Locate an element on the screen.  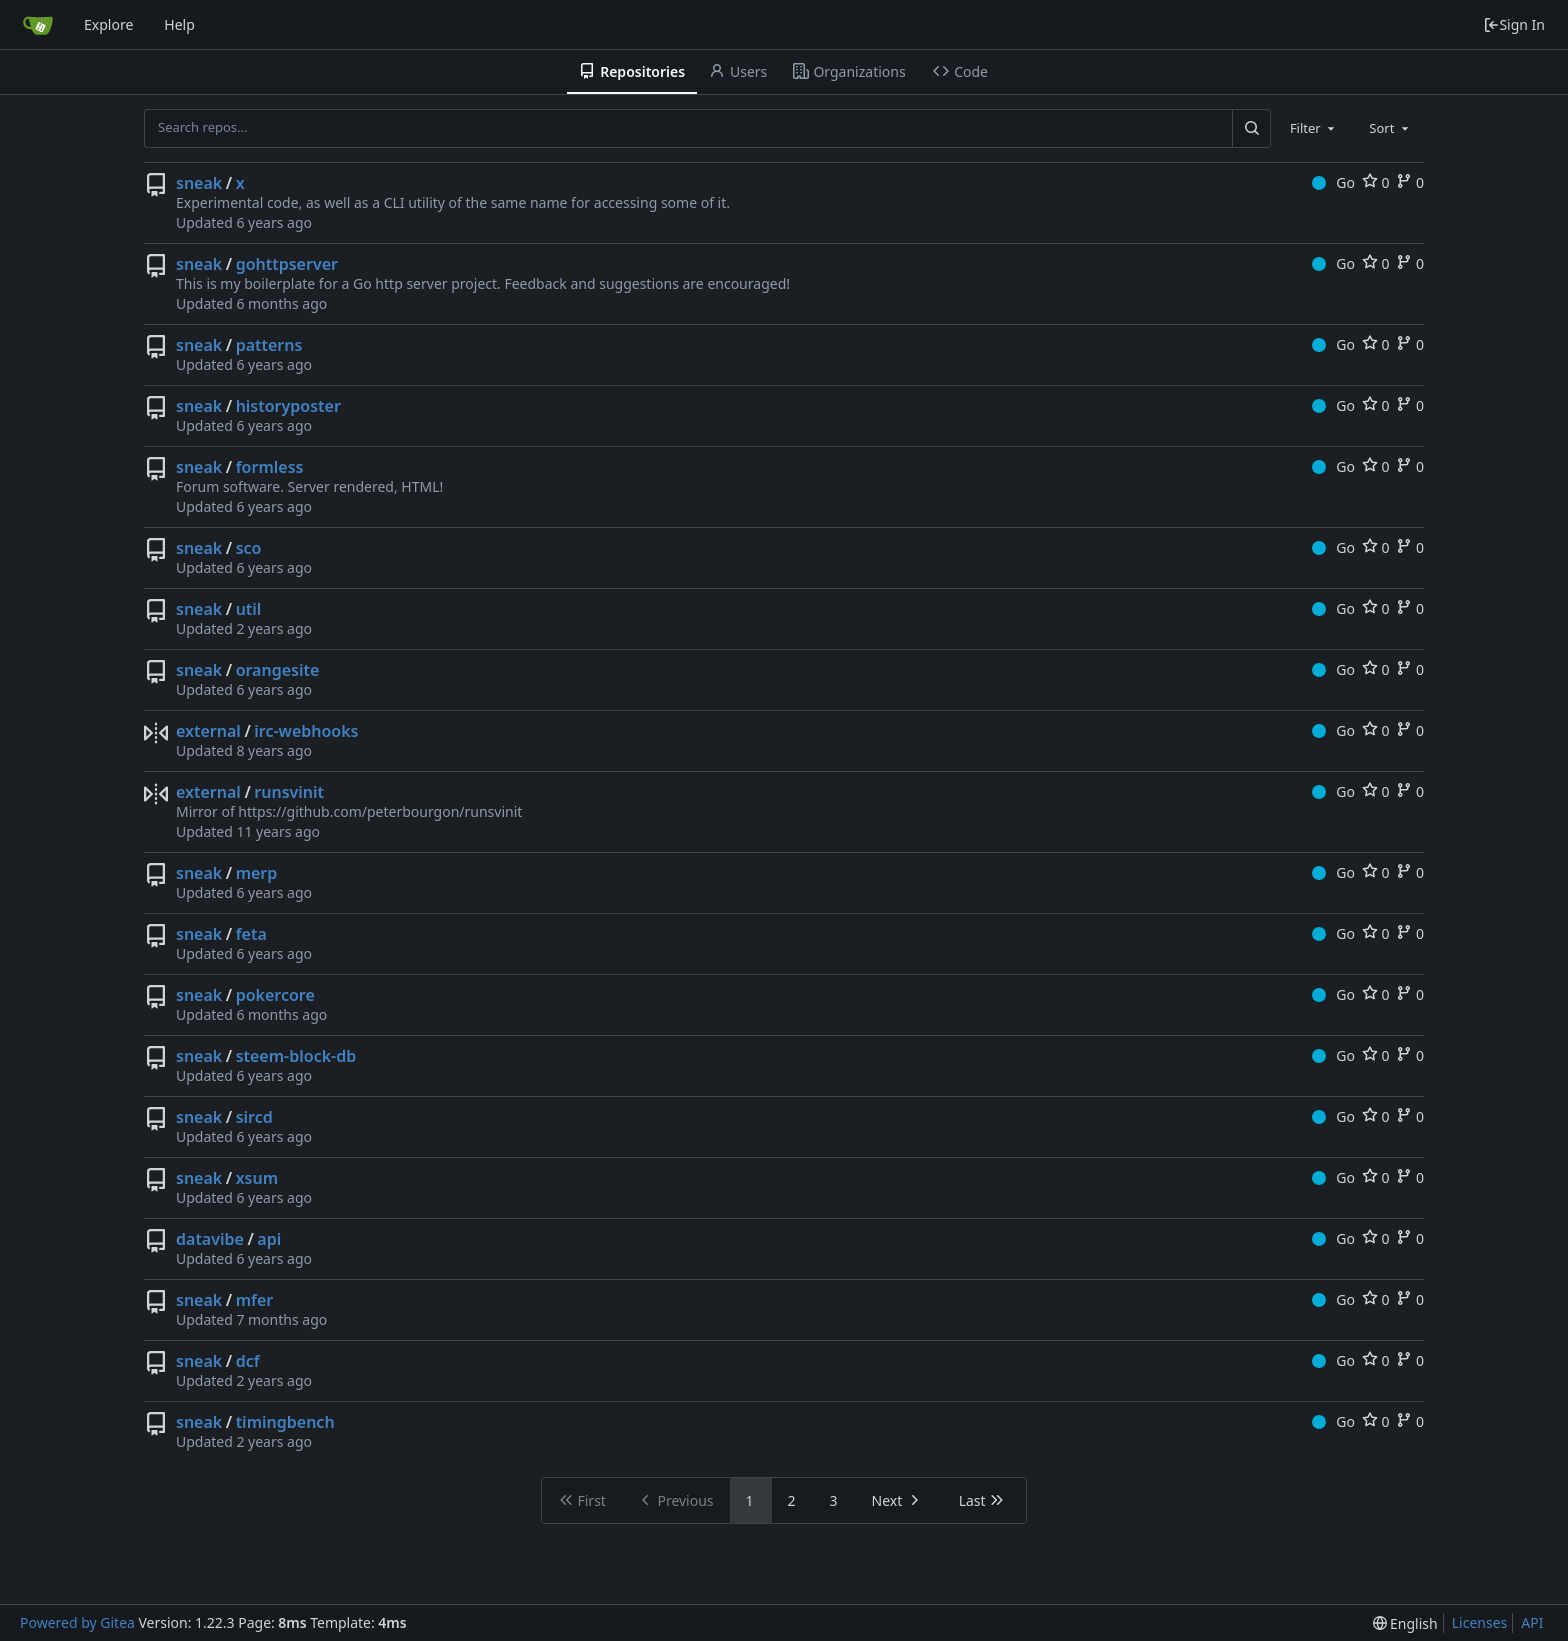
sneak is located at coordinates (199, 183).